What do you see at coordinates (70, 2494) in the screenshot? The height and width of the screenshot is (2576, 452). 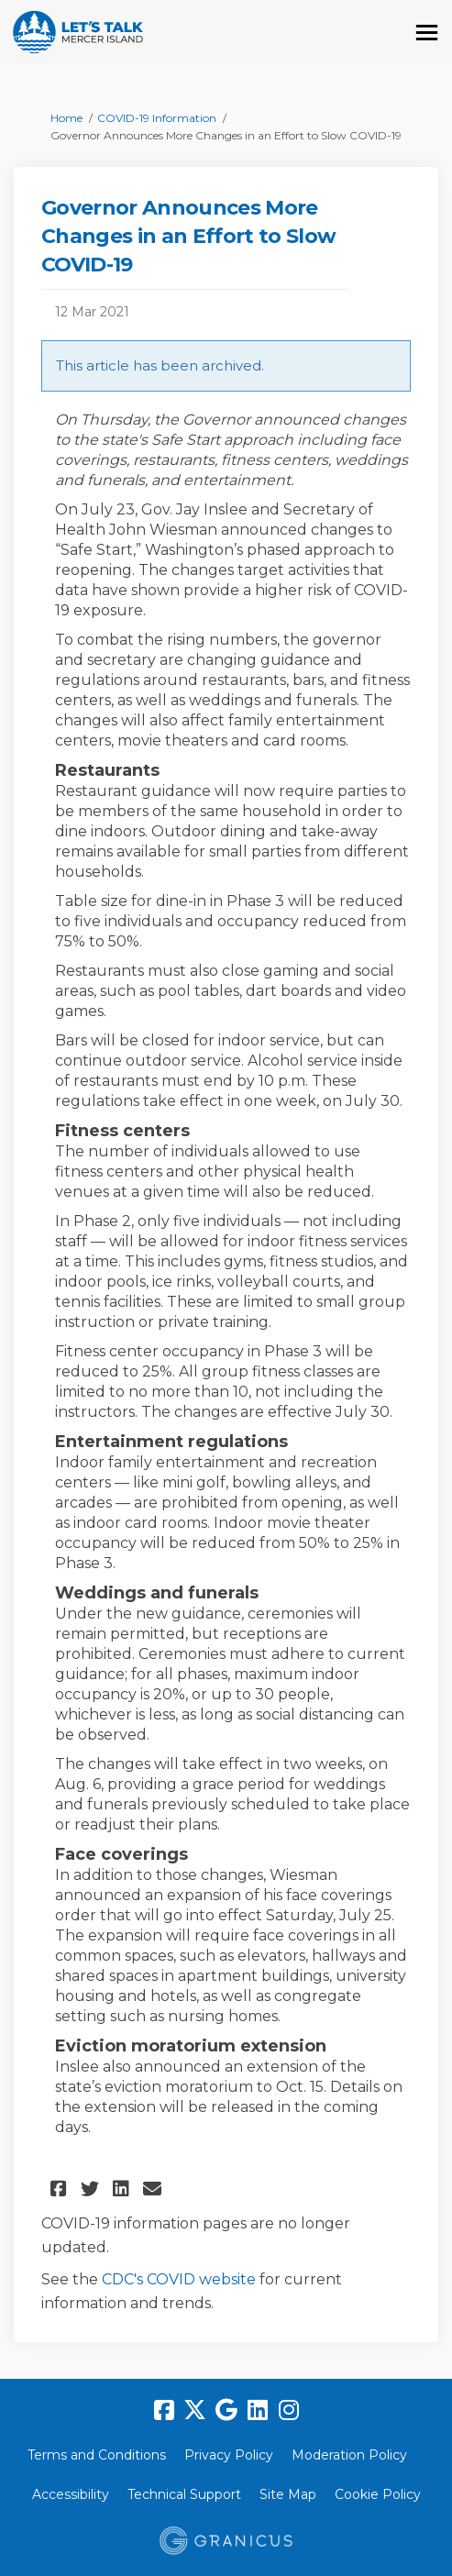 I see `Accessibility` at bounding box center [70, 2494].